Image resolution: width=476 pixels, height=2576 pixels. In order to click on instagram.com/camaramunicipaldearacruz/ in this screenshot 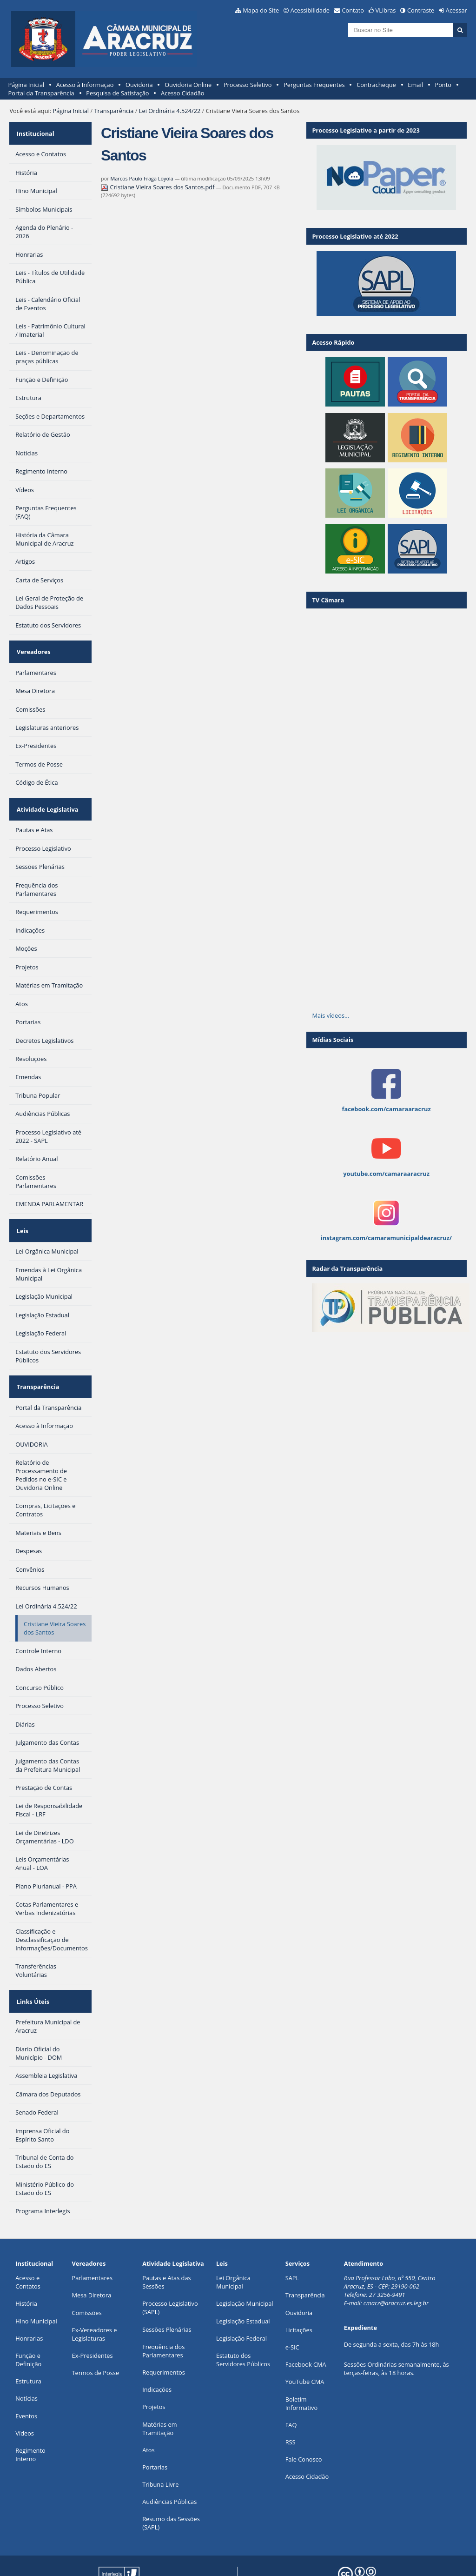, I will do `click(386, 1238)`.